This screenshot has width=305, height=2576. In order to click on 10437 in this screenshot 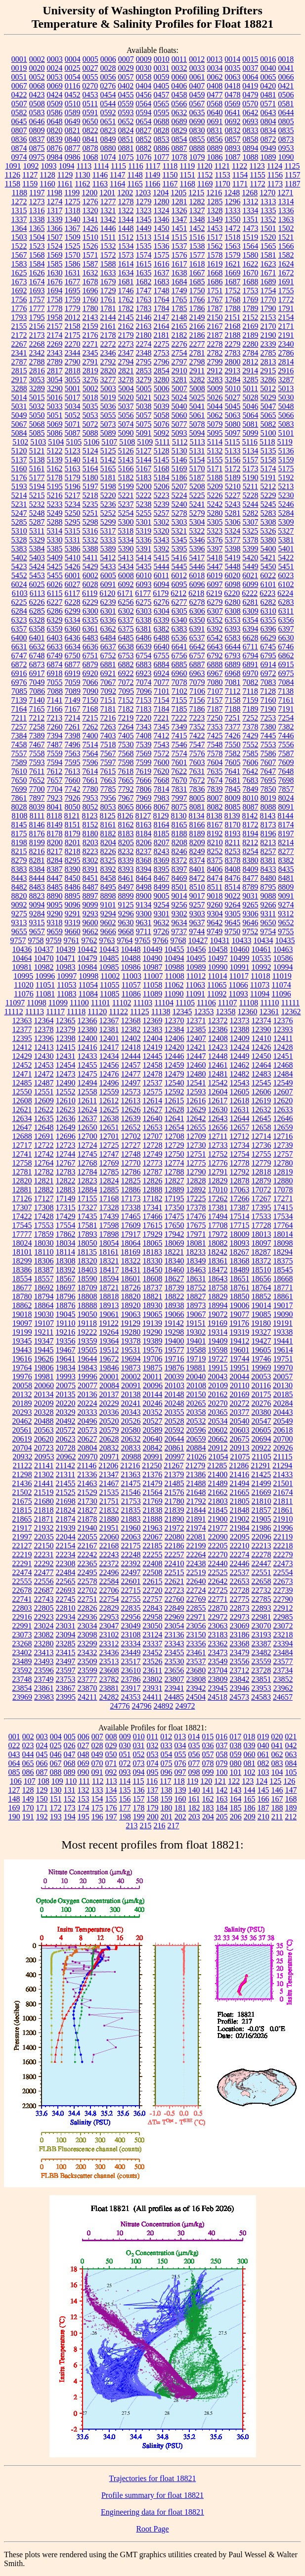, I will do `click(44, 949)`.